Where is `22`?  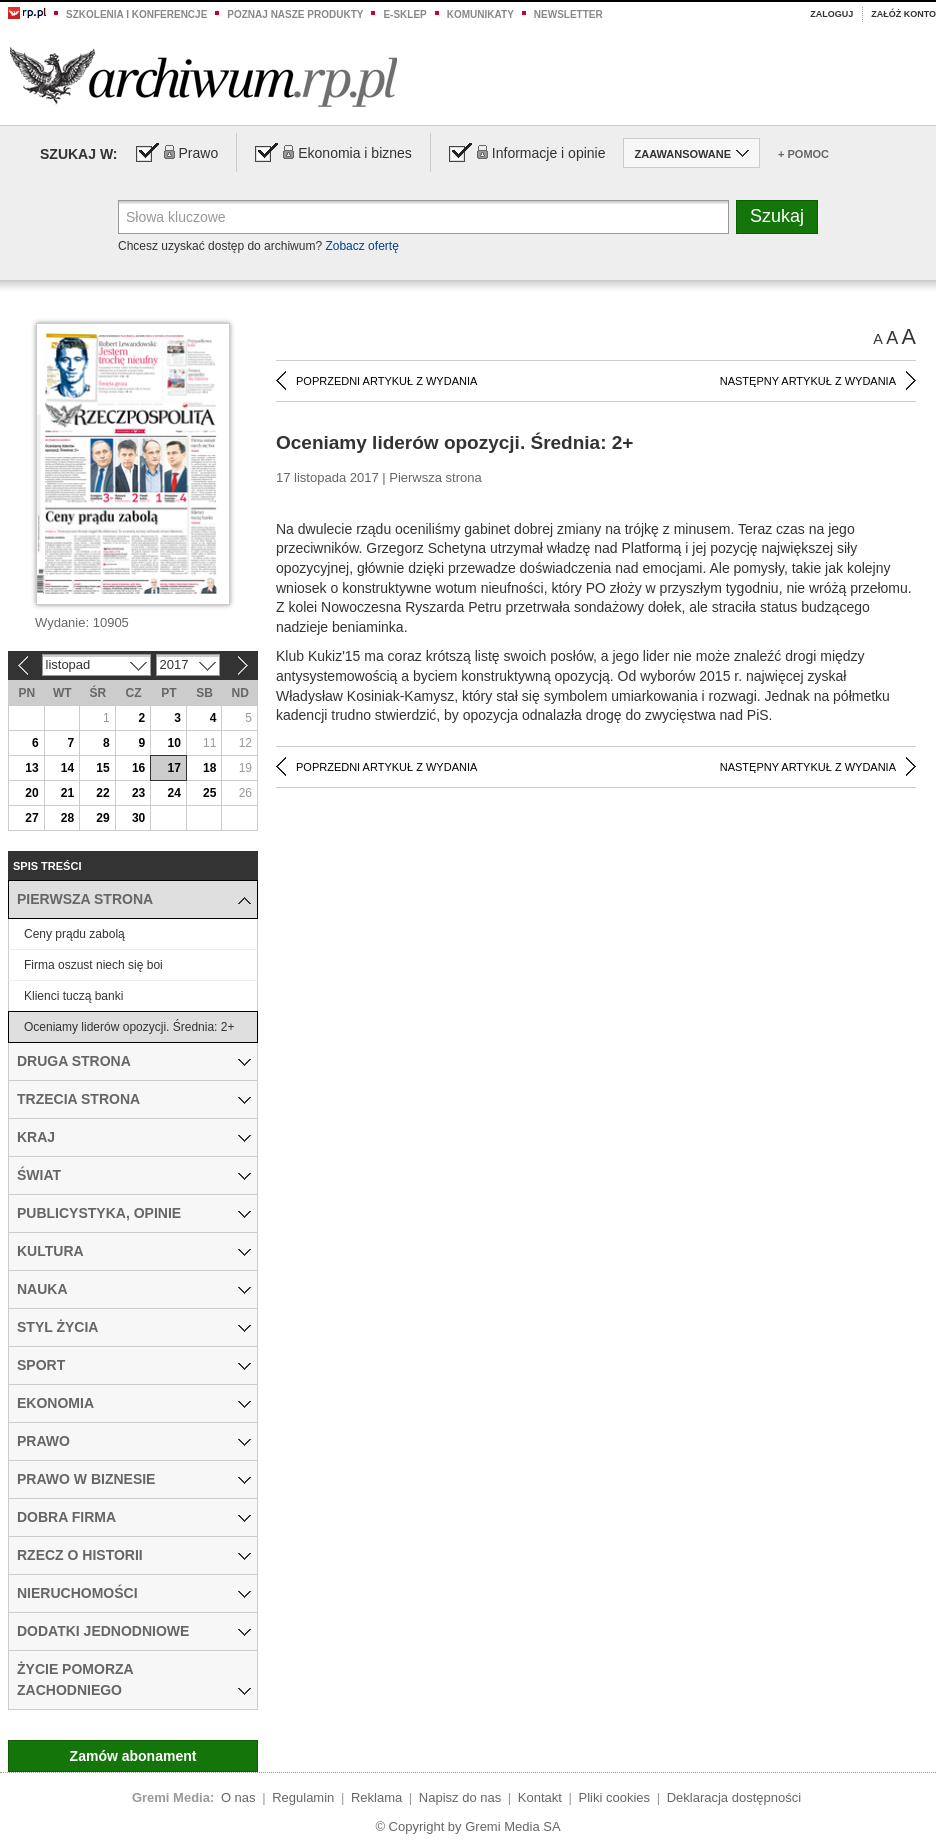
22 is located at coordinates (102, 793).